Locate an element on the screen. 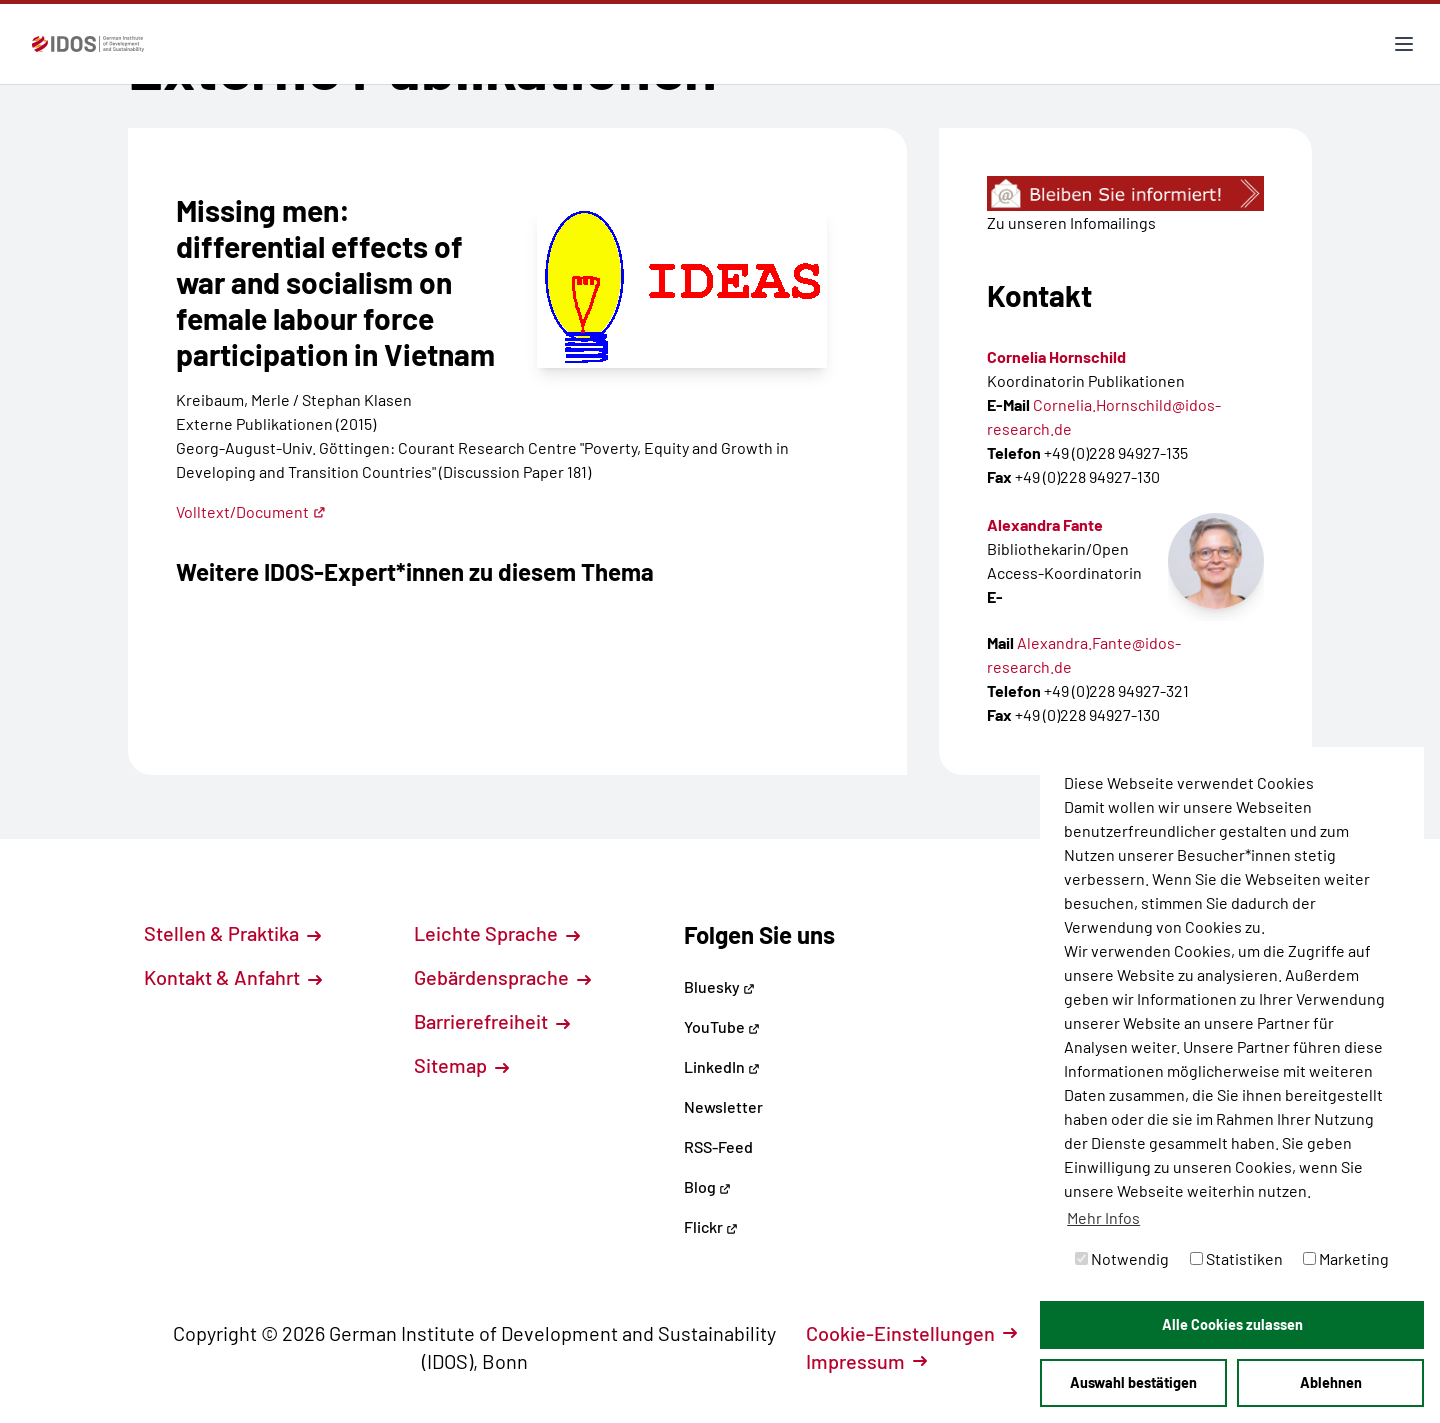 This screenshot has height=1423, width=1440. Volltext/Document is located at coordinates (251, 511).